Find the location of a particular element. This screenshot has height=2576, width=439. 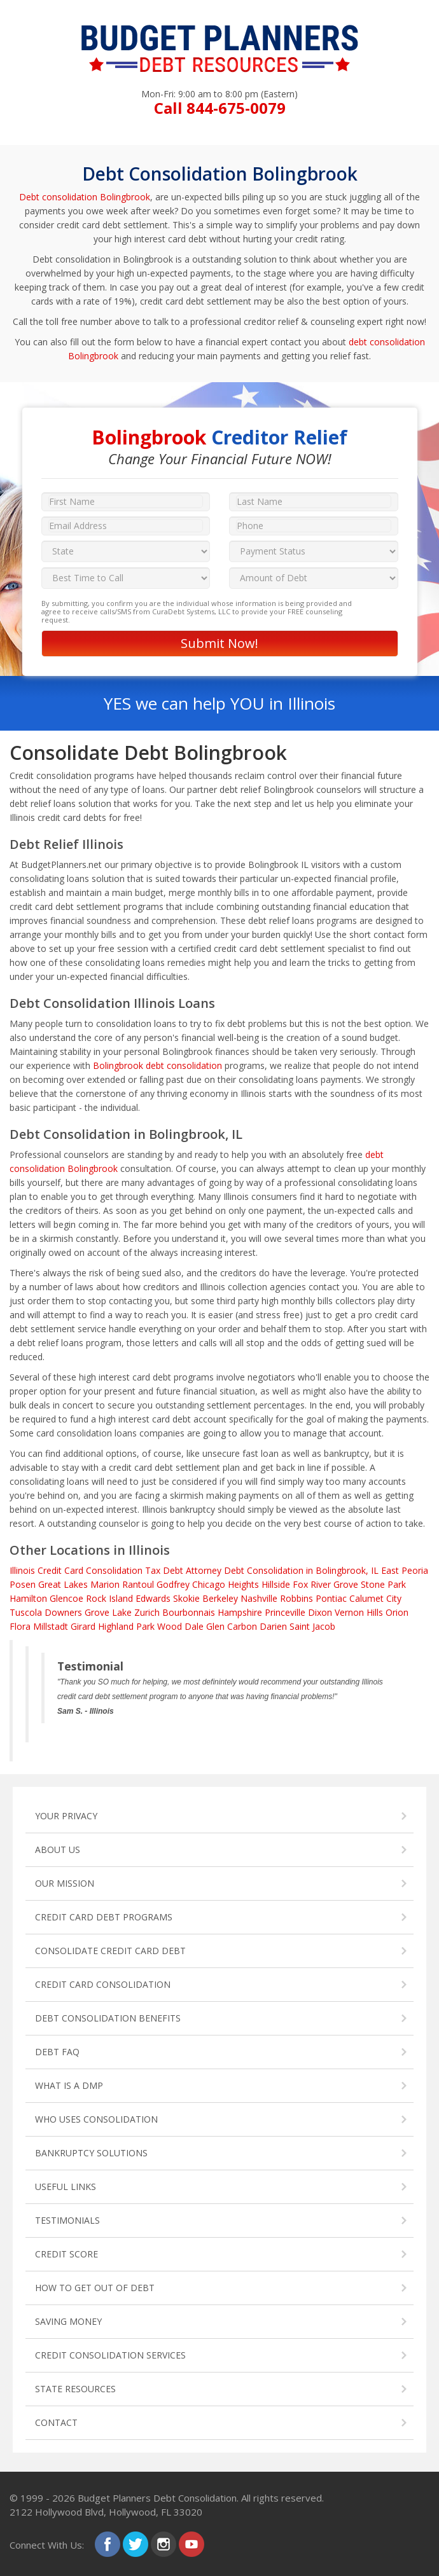

Princeville is located at coordinates (285, 1612).